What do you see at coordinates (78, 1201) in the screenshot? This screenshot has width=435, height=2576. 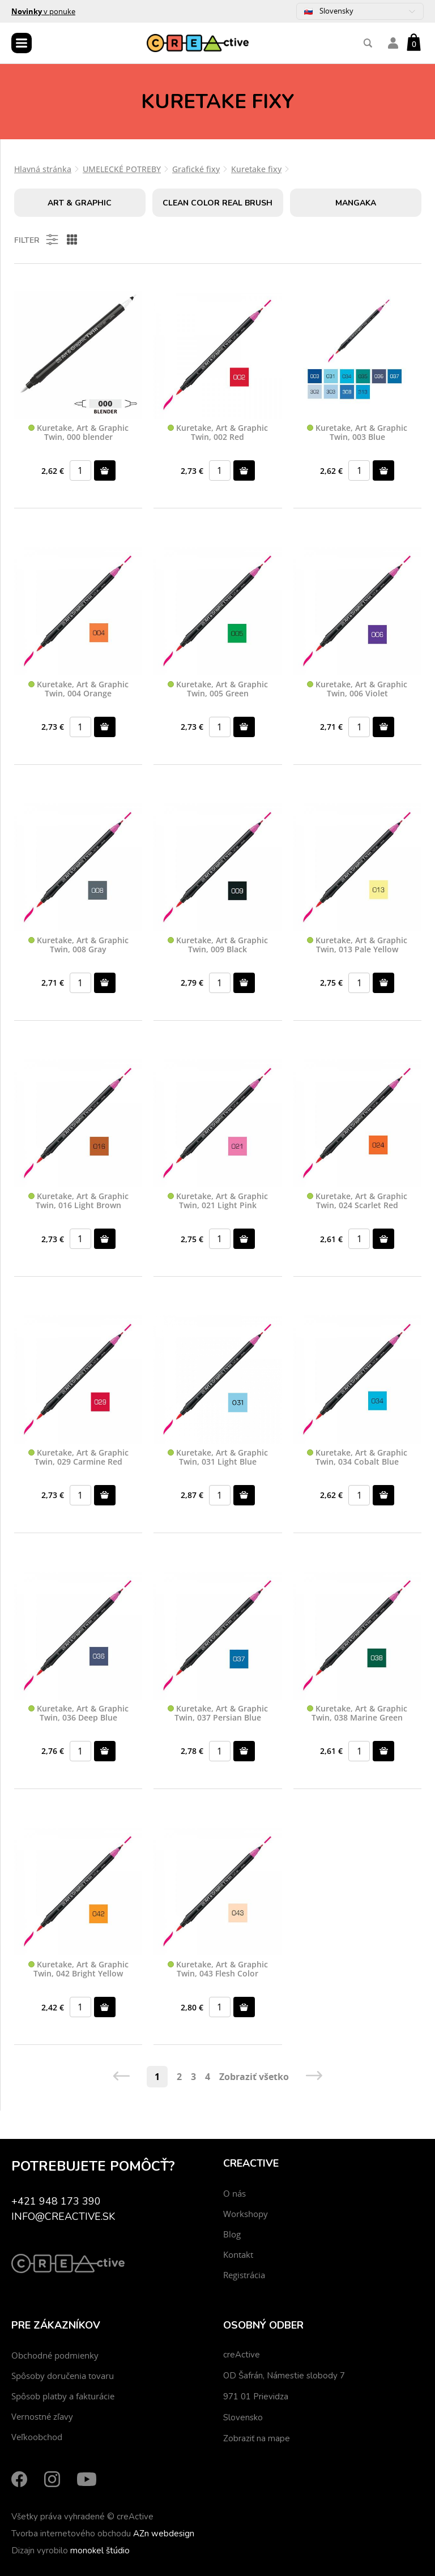 I see `Kuretake, Art & Graphic Twin, 016 Light Brown` at bounding box center [78, 1201].